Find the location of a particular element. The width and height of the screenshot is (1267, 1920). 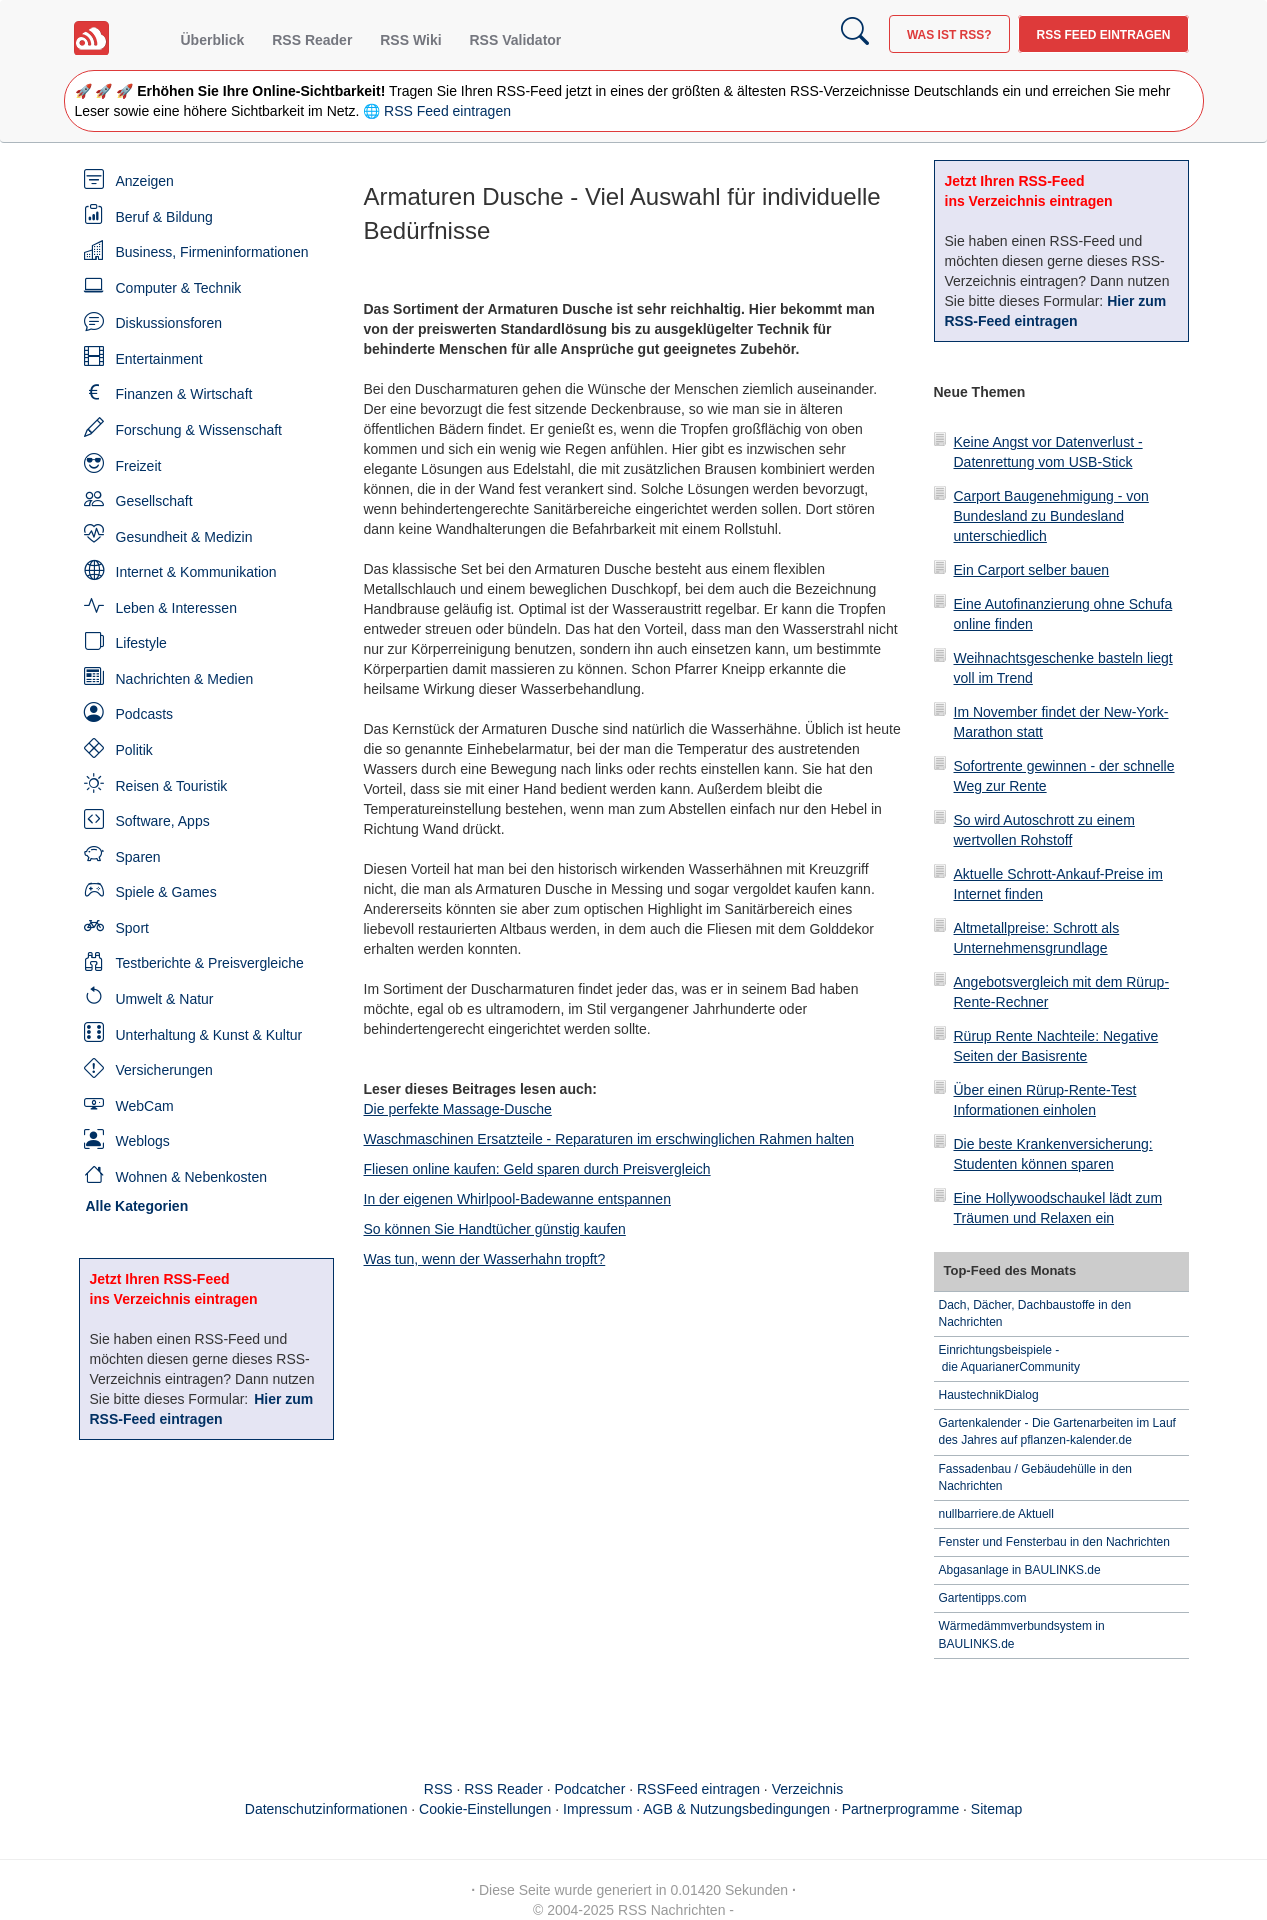

Nachrichten & Medien is located at coordinates (185, 679).